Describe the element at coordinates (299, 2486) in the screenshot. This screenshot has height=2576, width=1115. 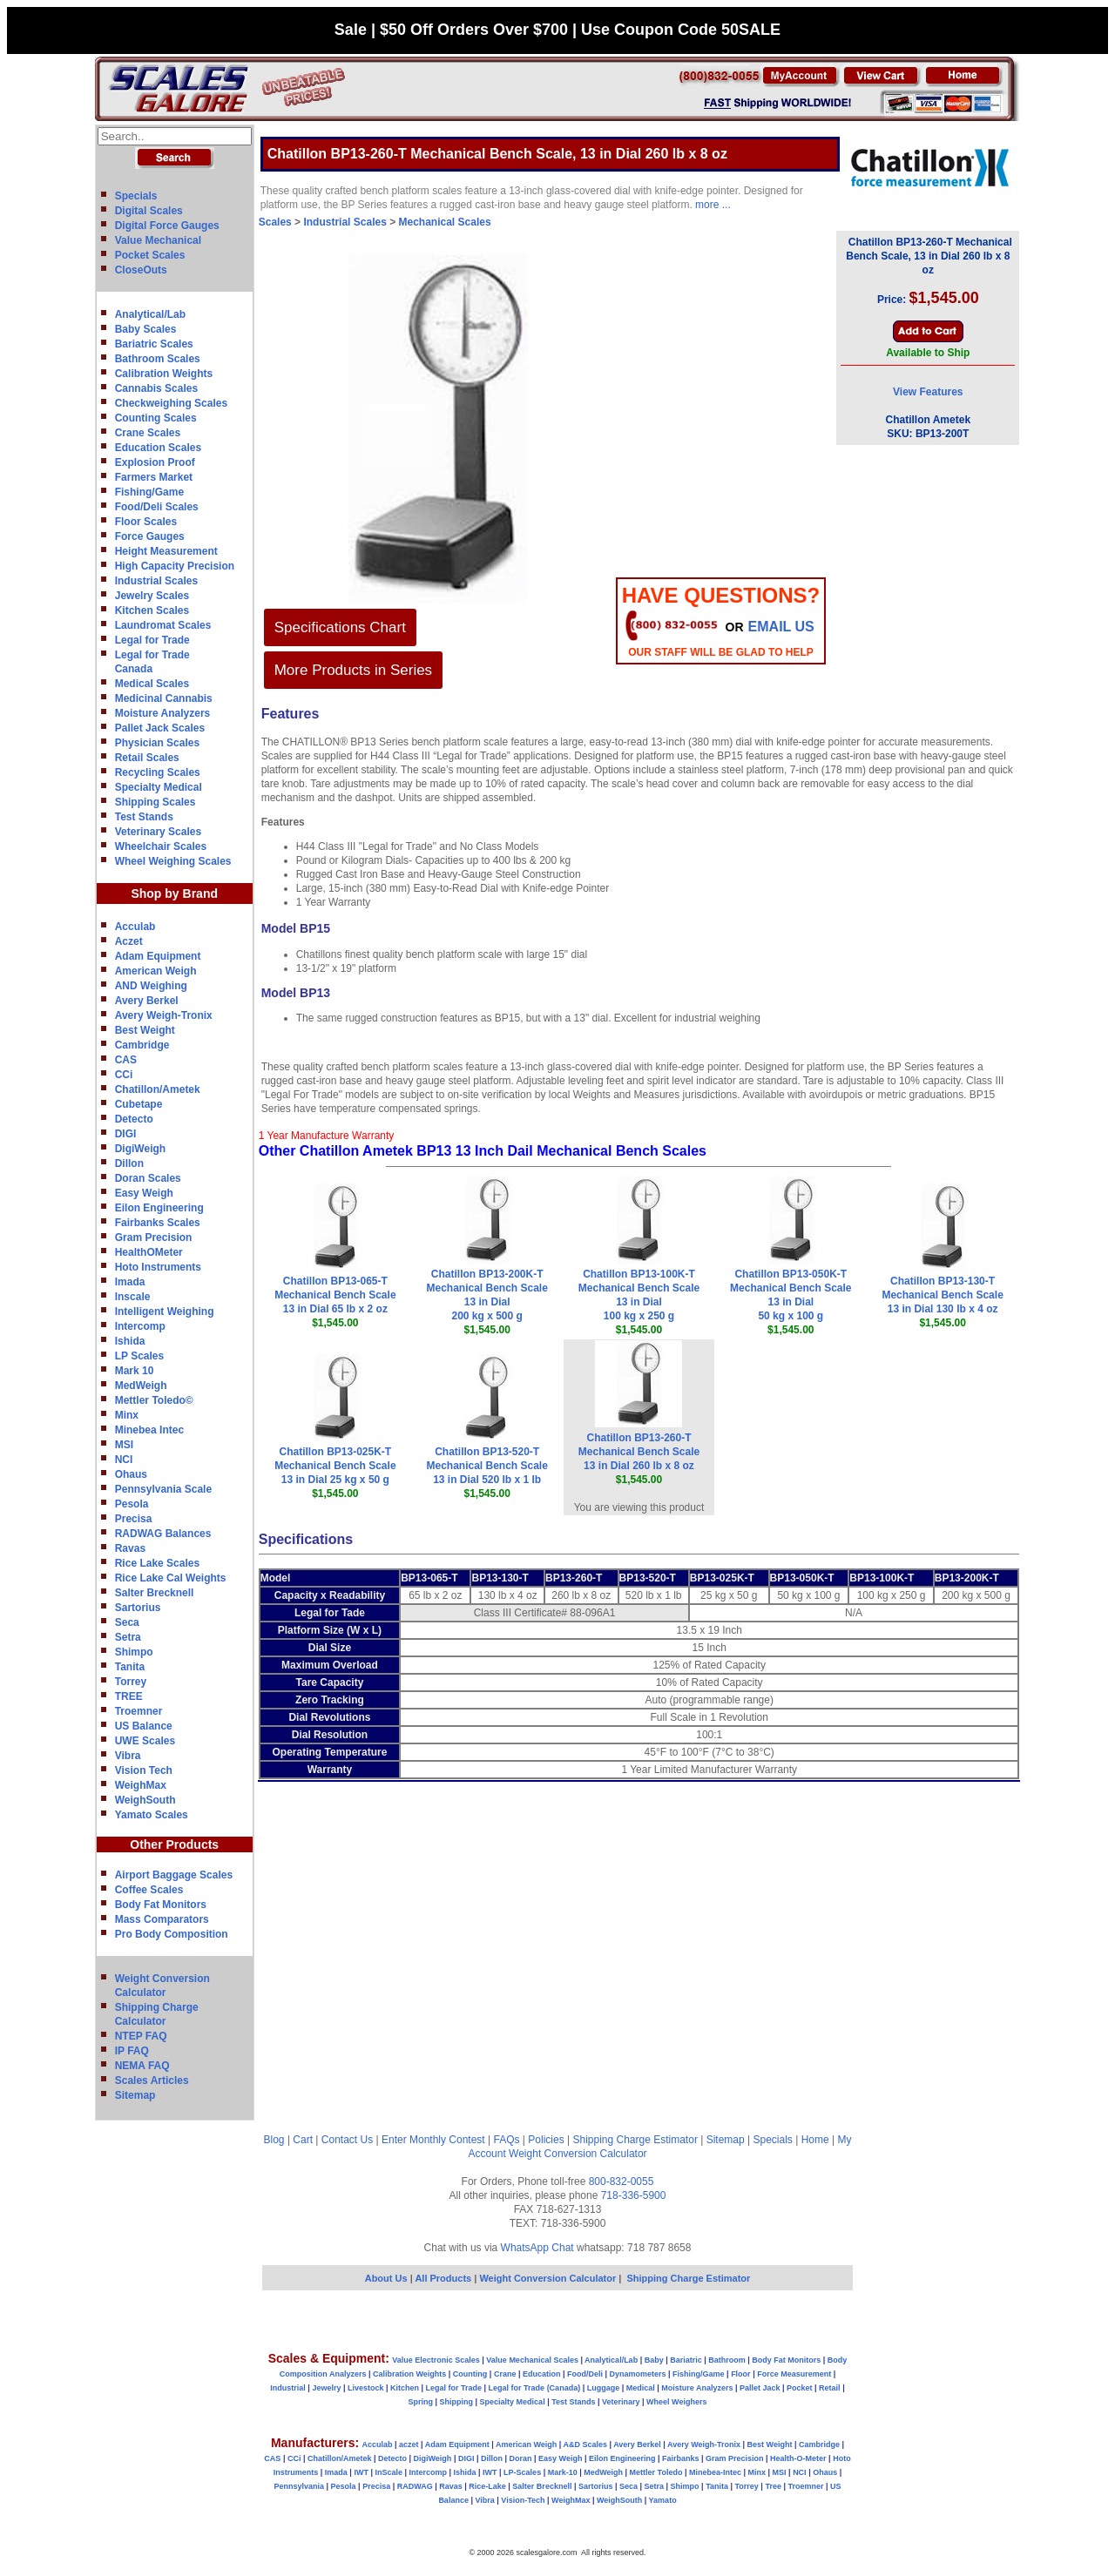
I see `Pennsylvania` at that location.